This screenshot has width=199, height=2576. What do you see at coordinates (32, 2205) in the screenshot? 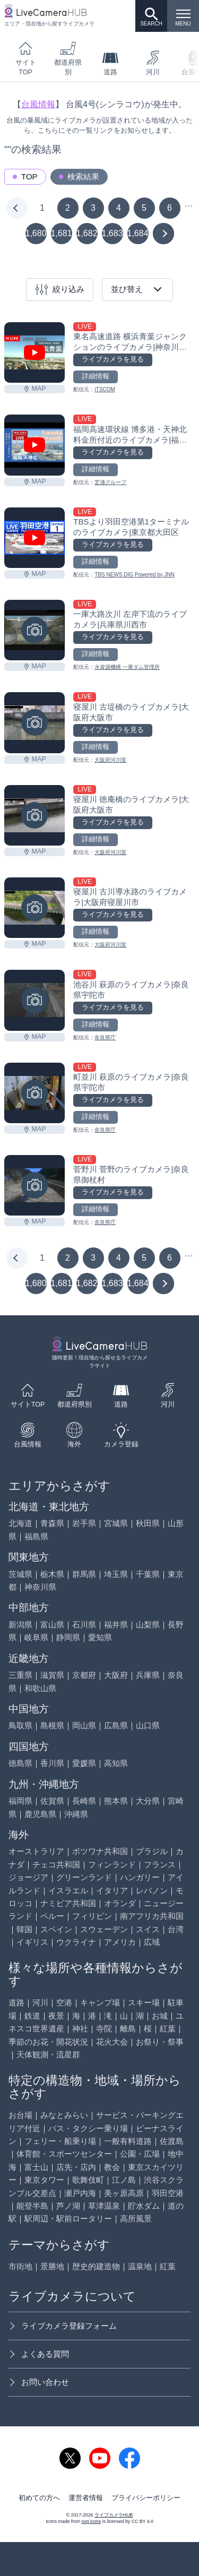
I see `能登半島` at bounding box center [32, 2205].